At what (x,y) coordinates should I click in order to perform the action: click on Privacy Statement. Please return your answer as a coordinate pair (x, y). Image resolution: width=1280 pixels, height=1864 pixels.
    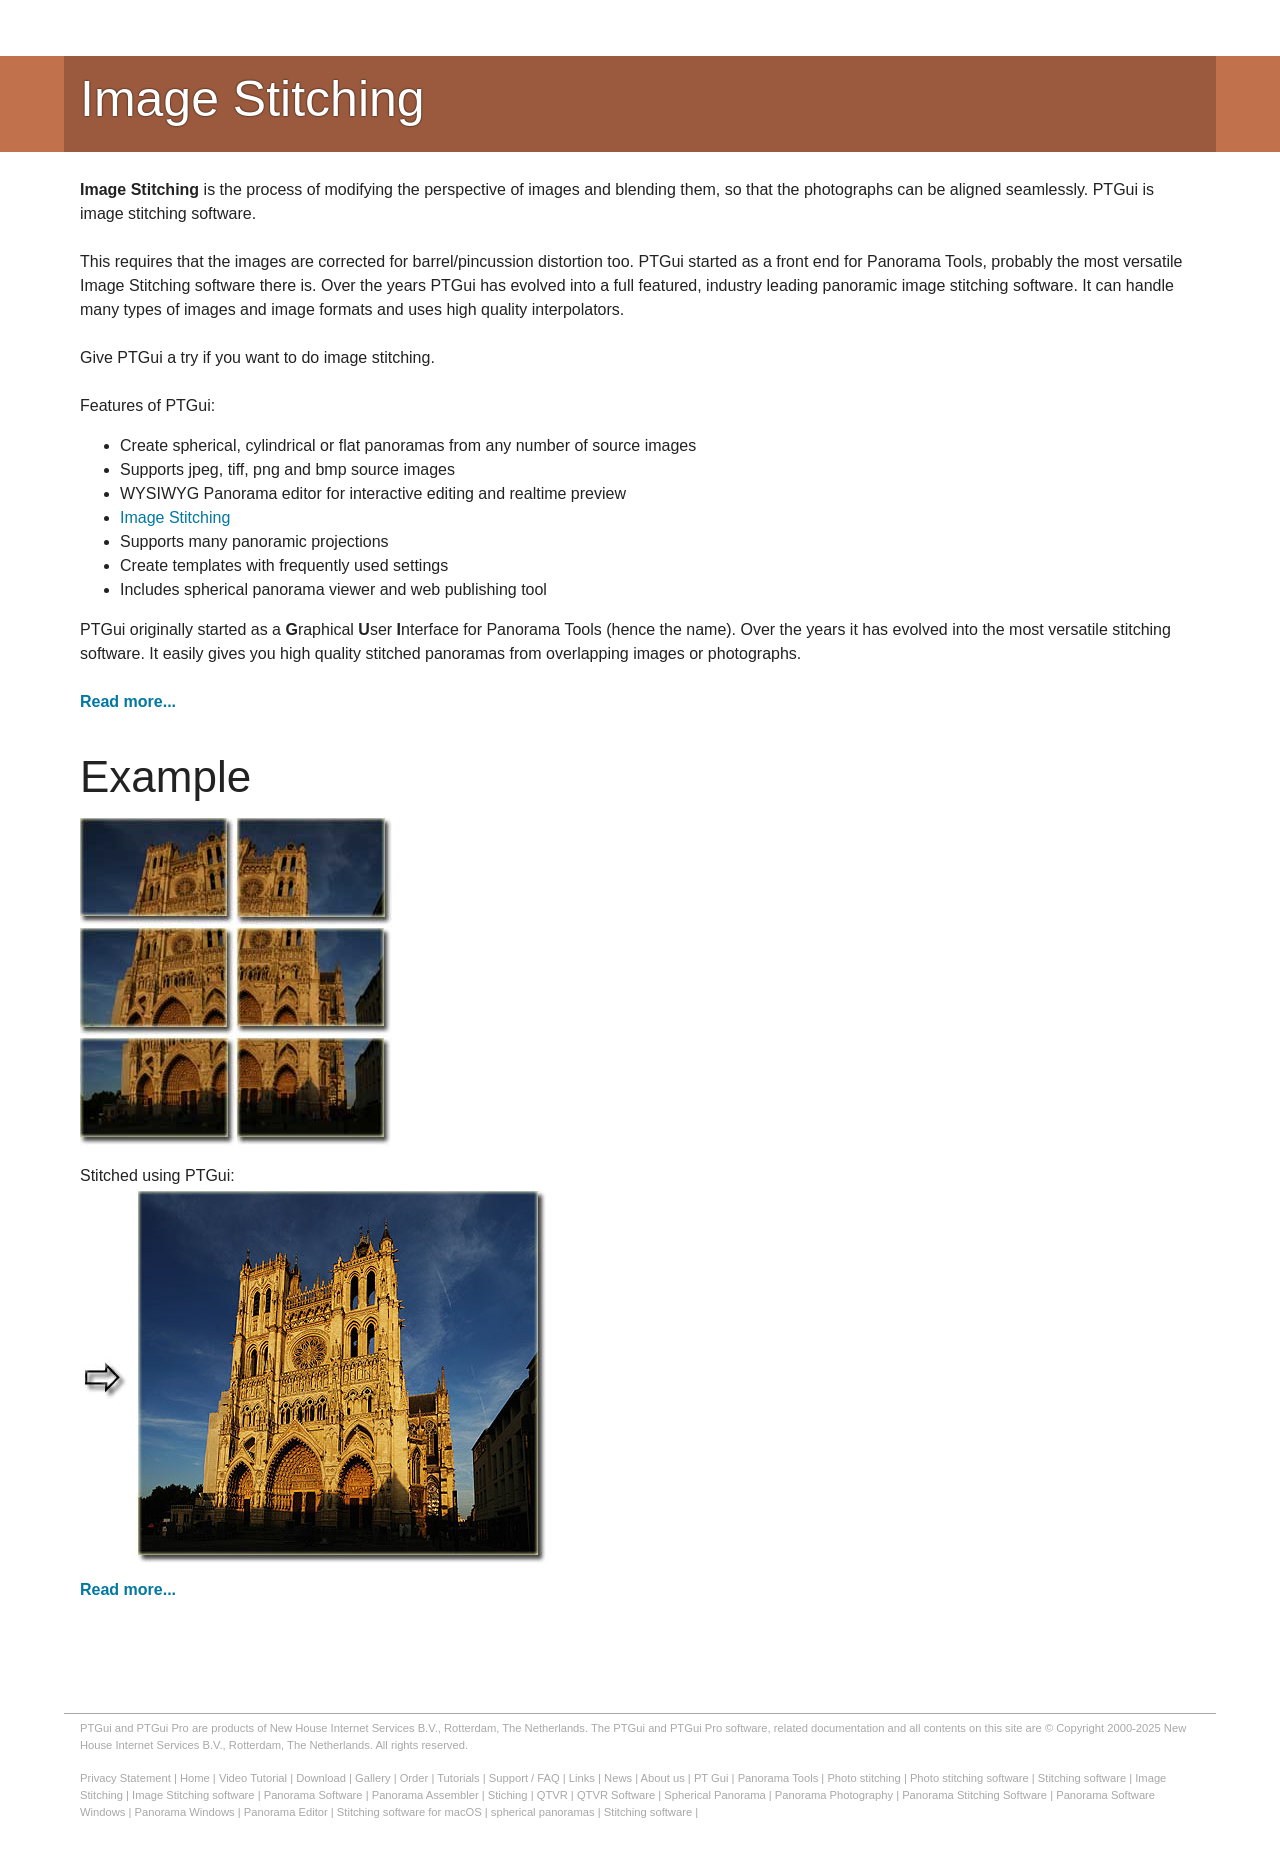
    Looking at the image, I should click on (125, 1778).